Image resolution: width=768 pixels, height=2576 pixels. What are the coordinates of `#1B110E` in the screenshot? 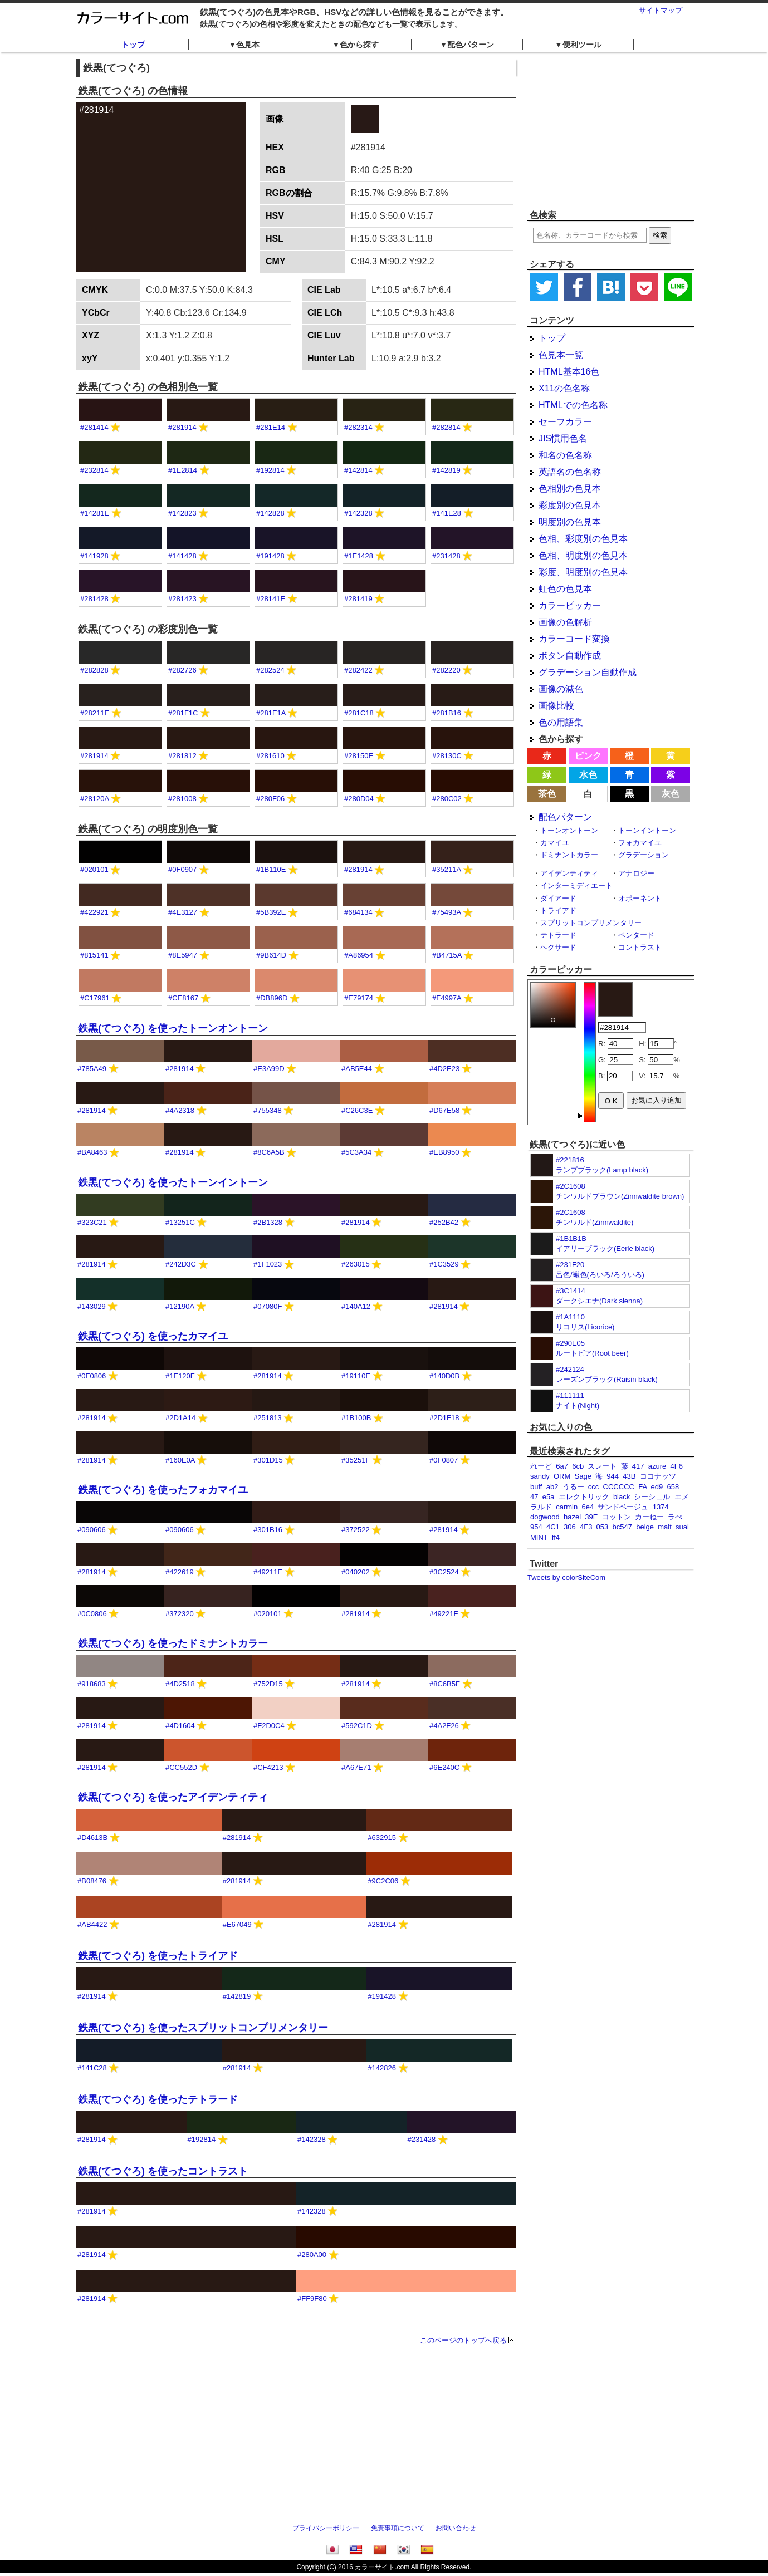 It's located at (271, 869).